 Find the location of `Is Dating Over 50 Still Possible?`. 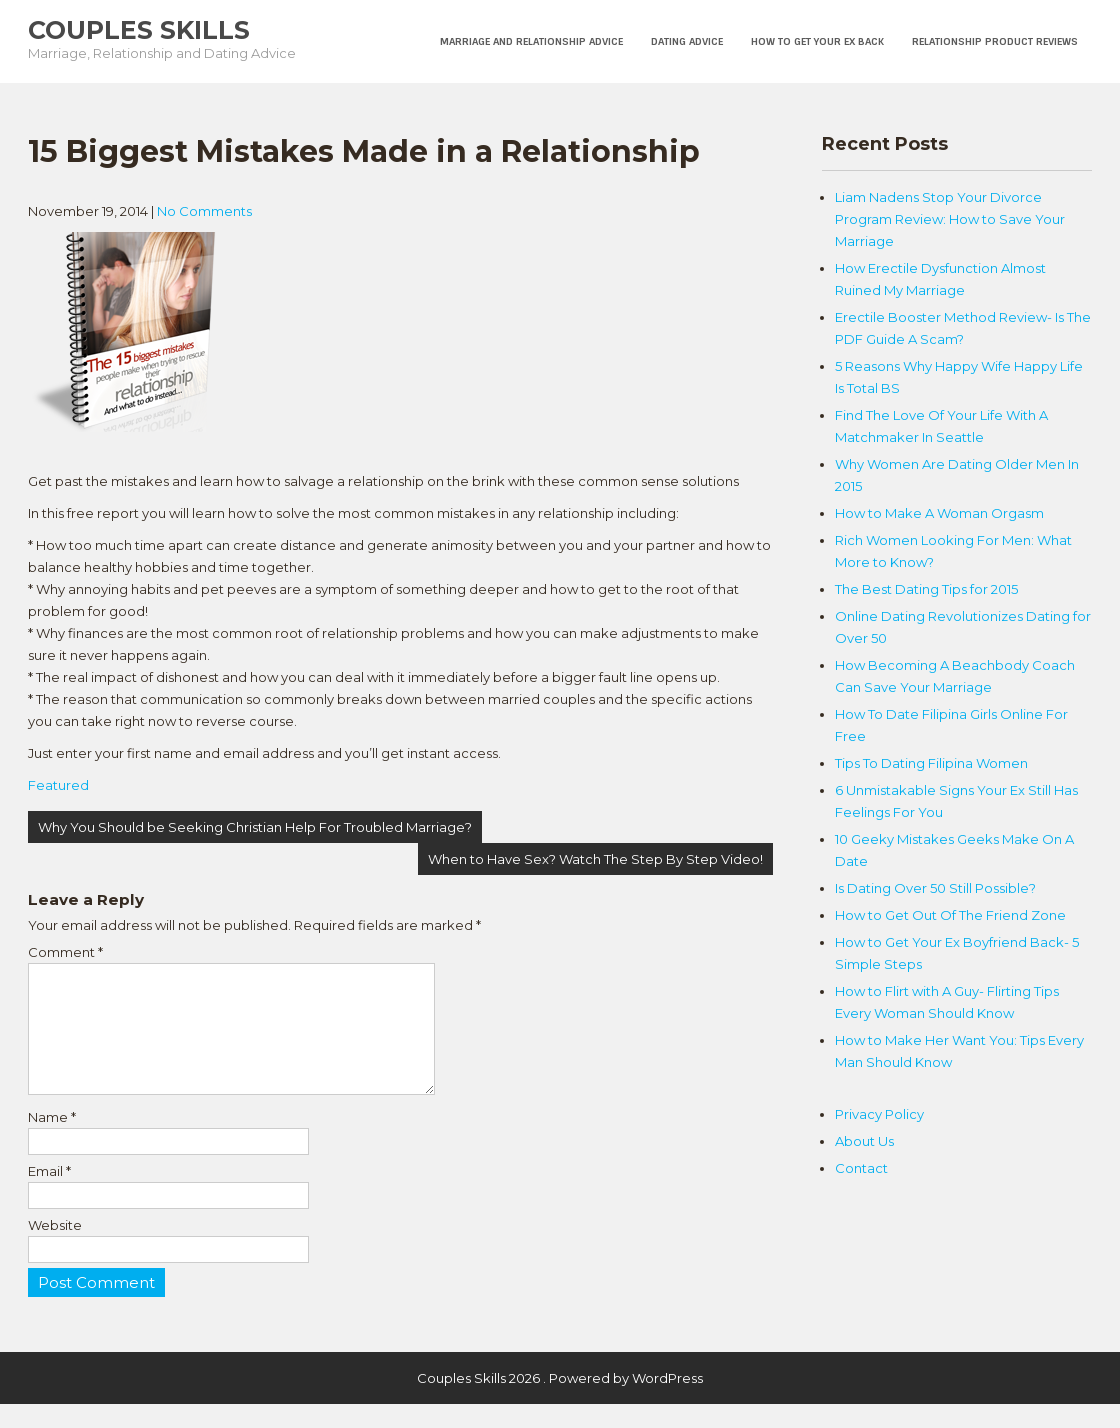

Is Dating Over 50 Still Possible? is located at coordinates (935, 888).